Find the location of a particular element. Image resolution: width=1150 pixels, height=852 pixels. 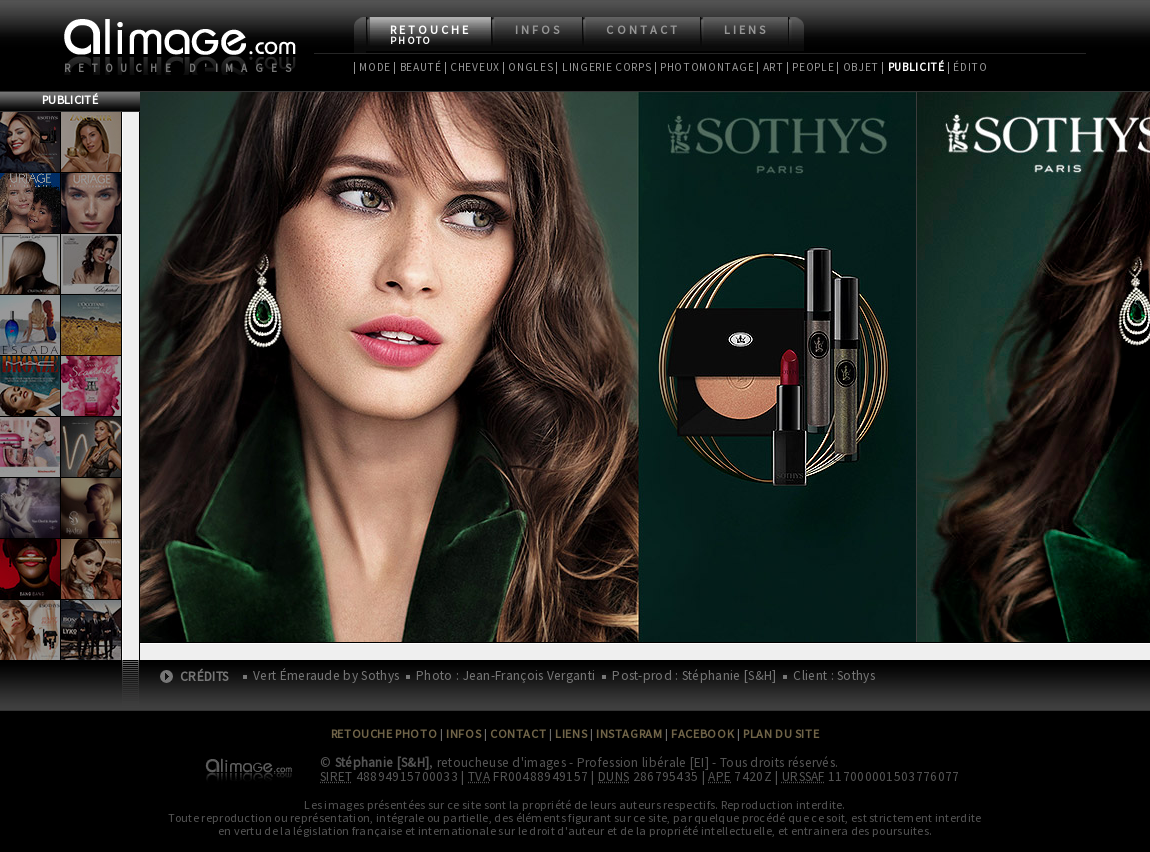

Retouche d'images is located at coordinates (181, 68).